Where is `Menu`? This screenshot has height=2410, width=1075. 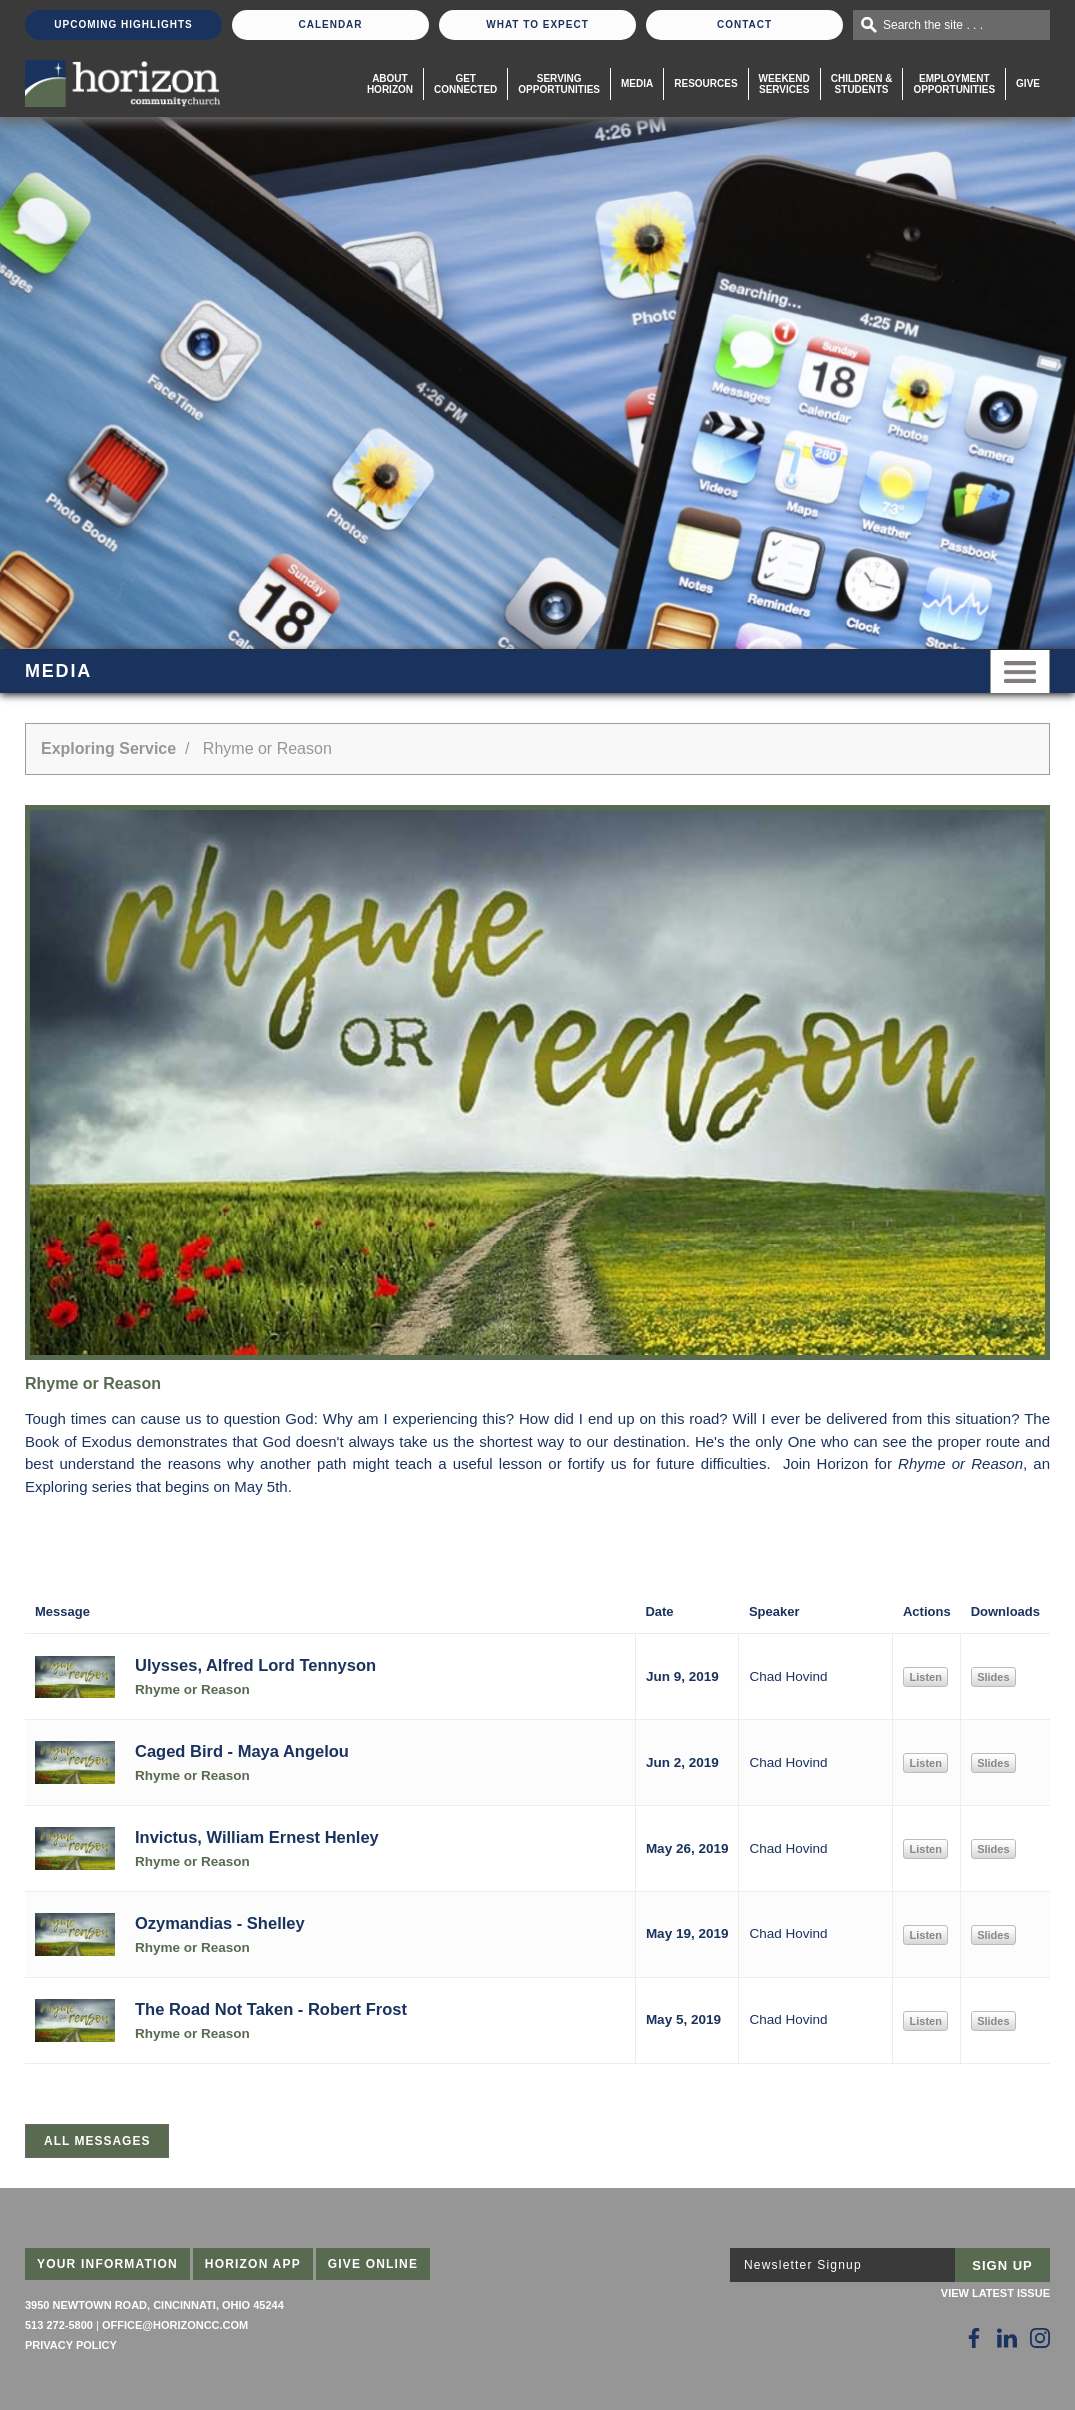
Menu is located at coordinates (1020, 671).